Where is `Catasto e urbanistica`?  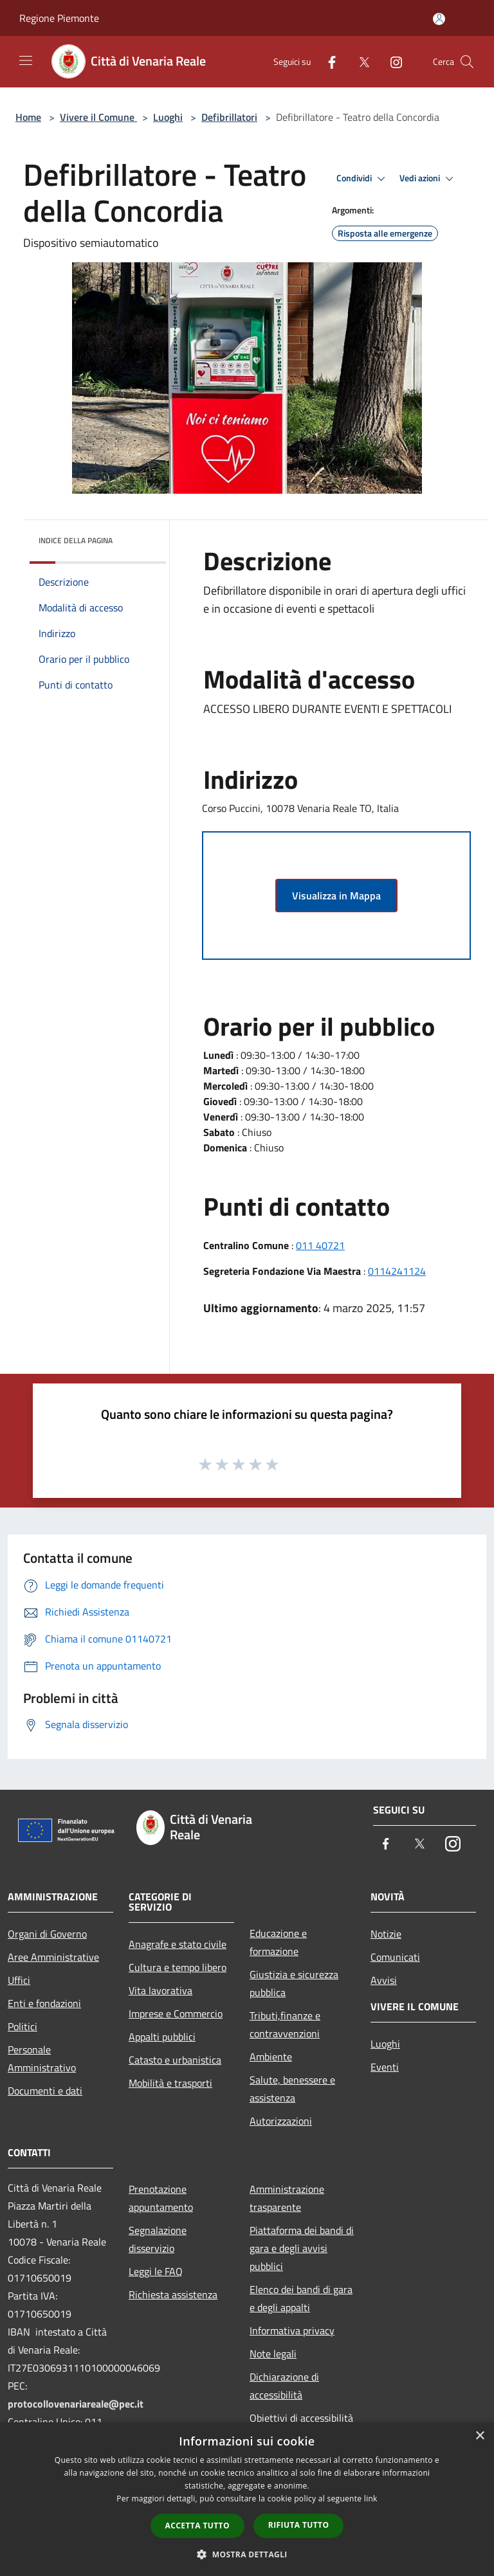 Catasto e urbanistica is located at coordinates (175, 2059).